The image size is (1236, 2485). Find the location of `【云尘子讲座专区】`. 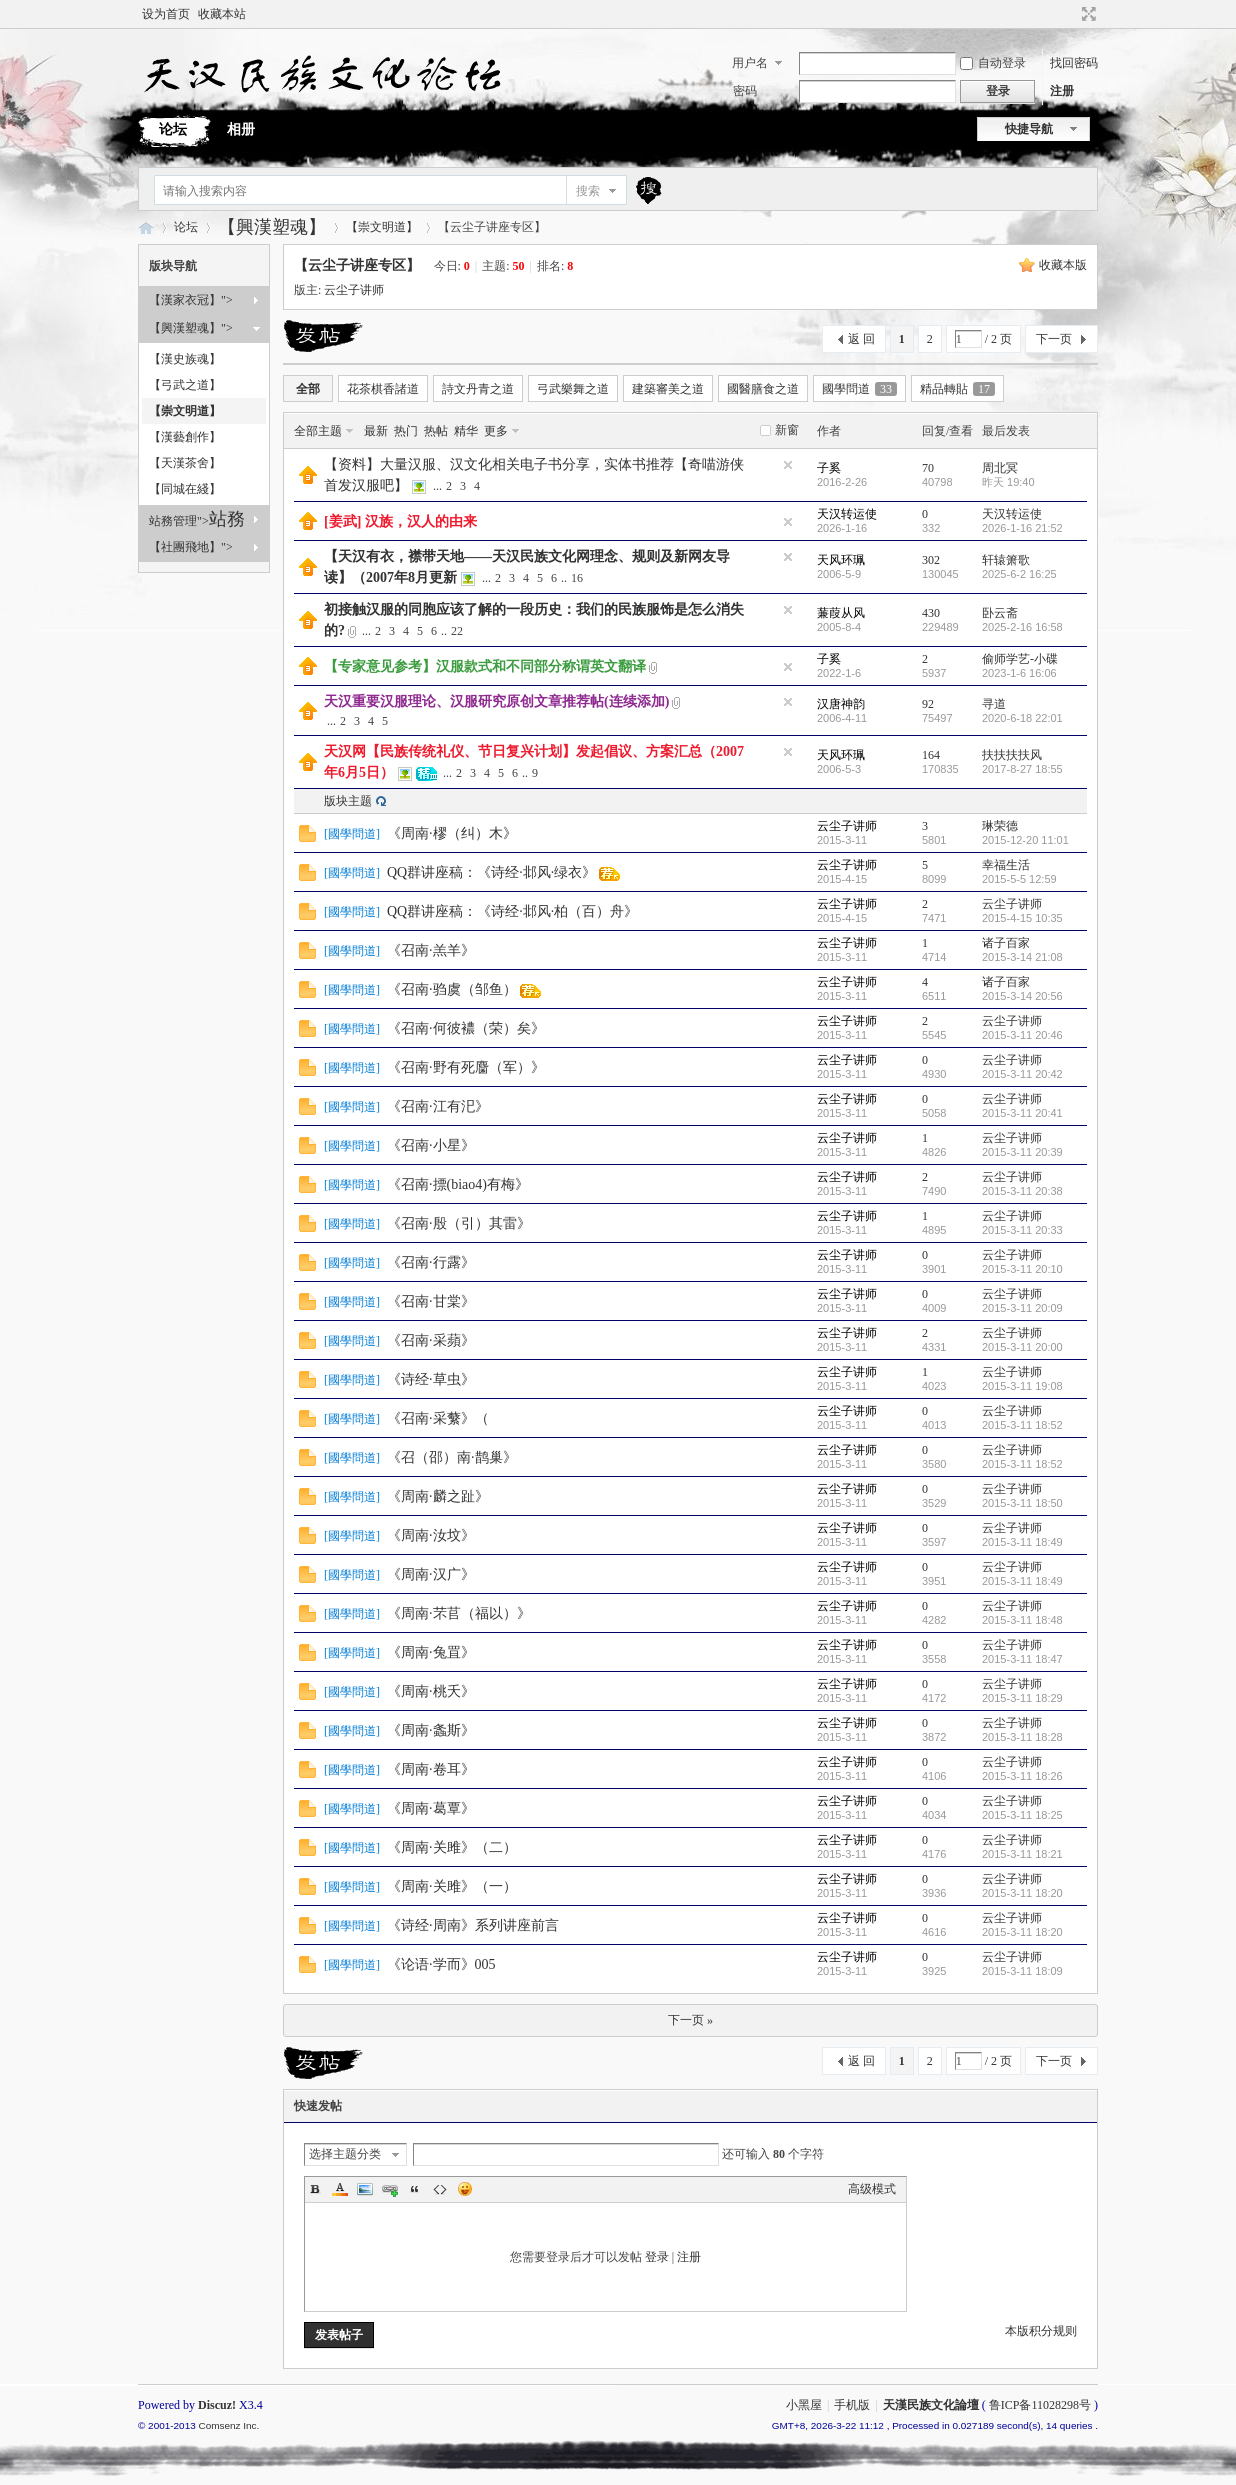

【云尘子讲座专区】 is located at coordinates (357, 265).